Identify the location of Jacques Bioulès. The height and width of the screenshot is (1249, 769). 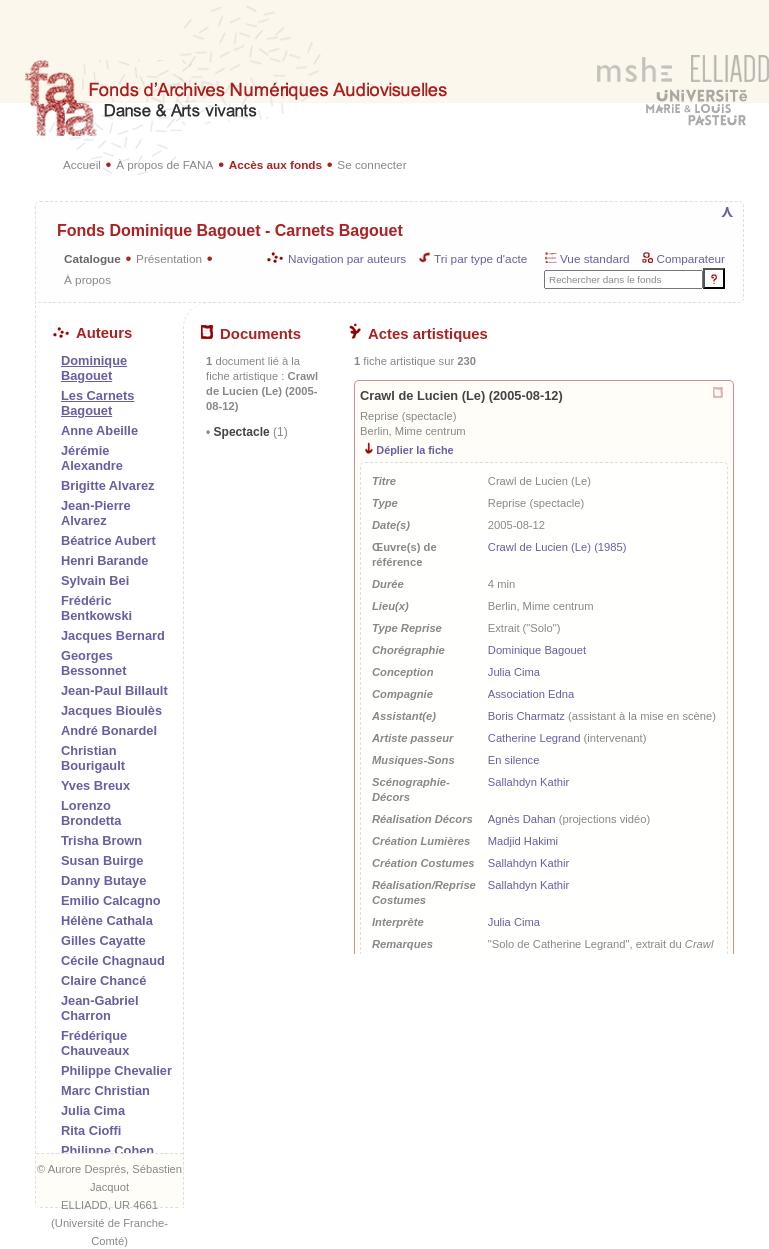
(111, 710).